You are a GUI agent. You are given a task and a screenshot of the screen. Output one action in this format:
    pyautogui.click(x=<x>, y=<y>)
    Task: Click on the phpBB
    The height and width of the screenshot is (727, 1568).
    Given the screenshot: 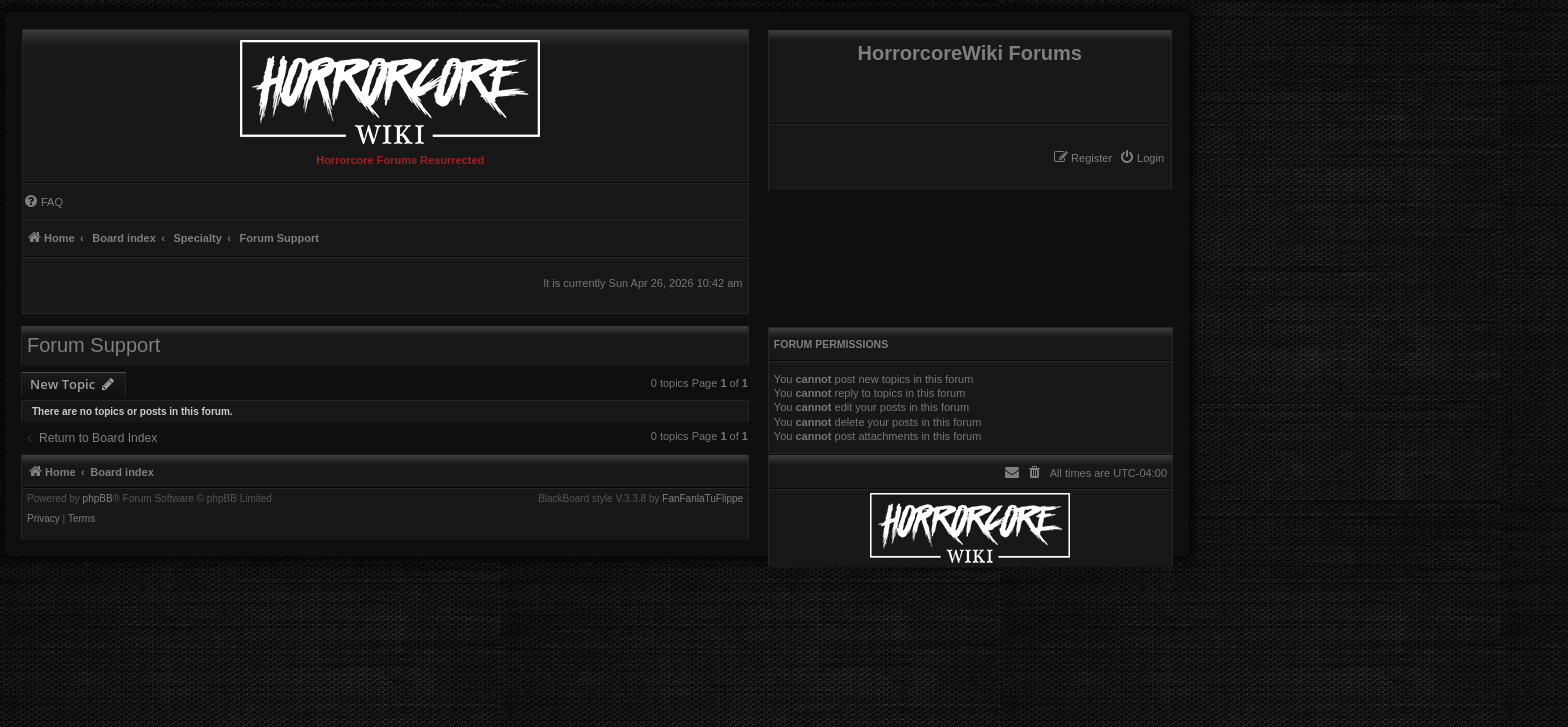 What is the action you would take?
    pyautogui.click(x=98, y=499)
    